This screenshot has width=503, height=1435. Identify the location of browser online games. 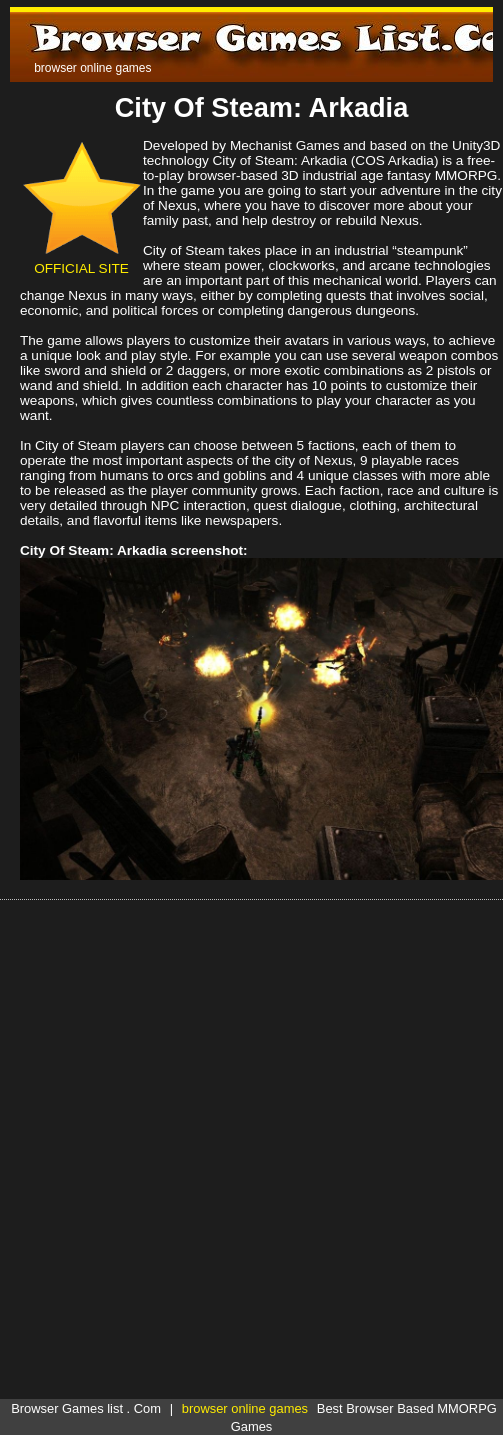
(245, 1408).